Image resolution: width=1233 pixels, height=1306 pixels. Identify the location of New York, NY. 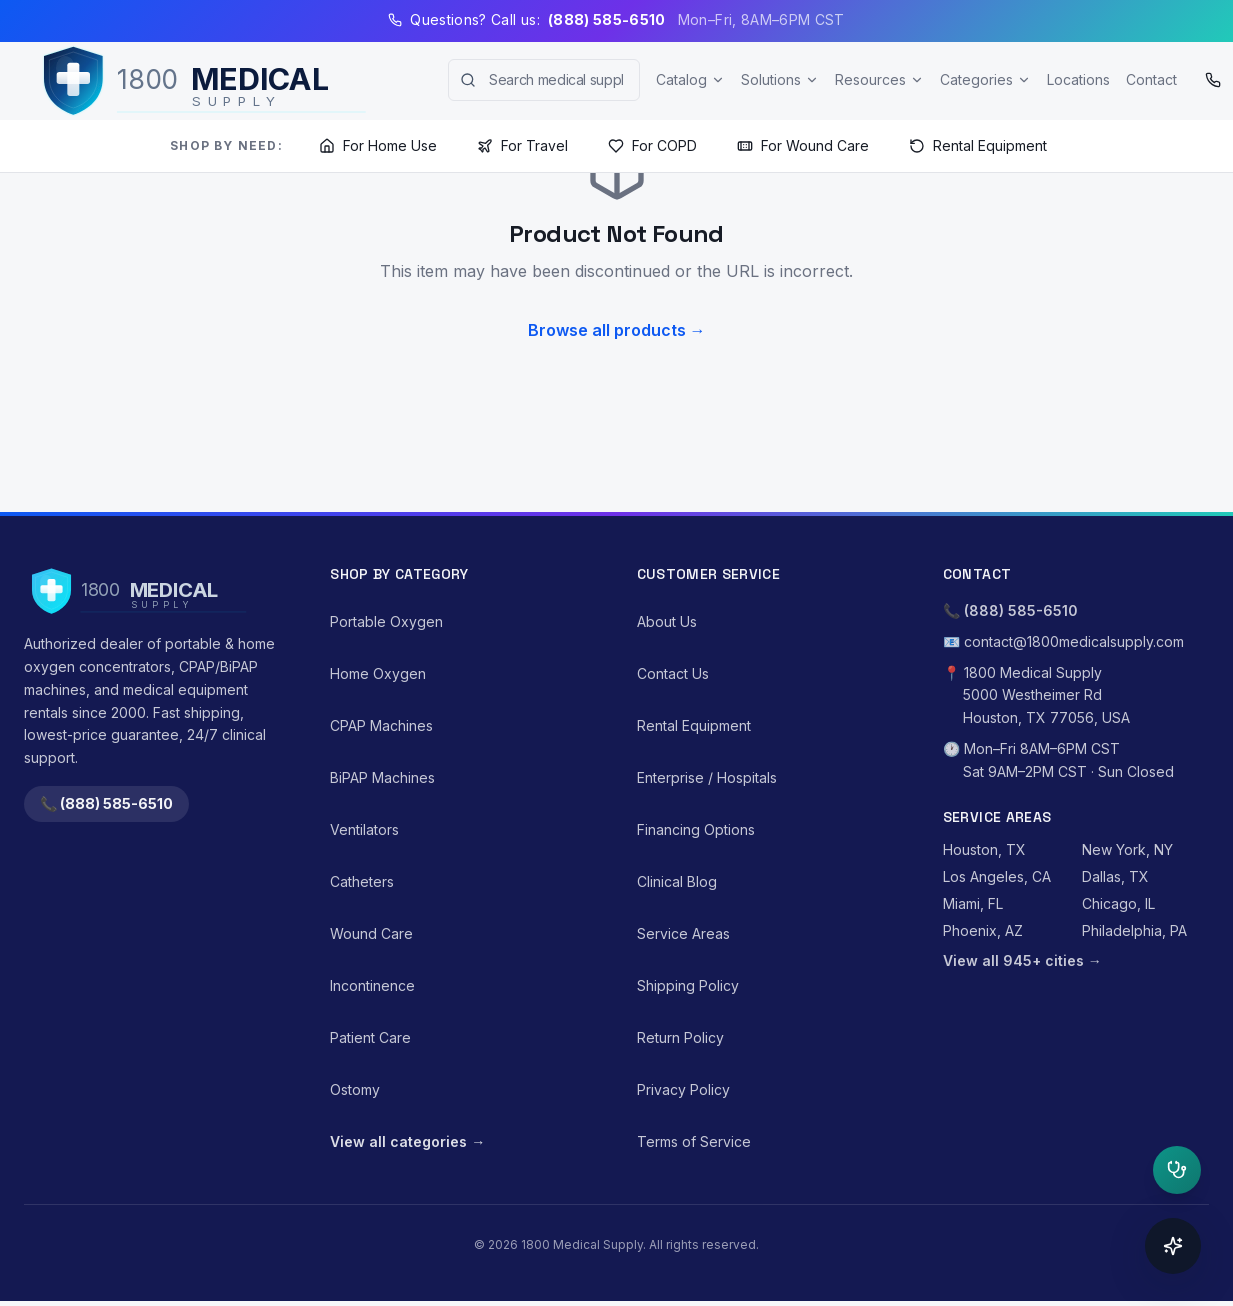
(1127, 849).